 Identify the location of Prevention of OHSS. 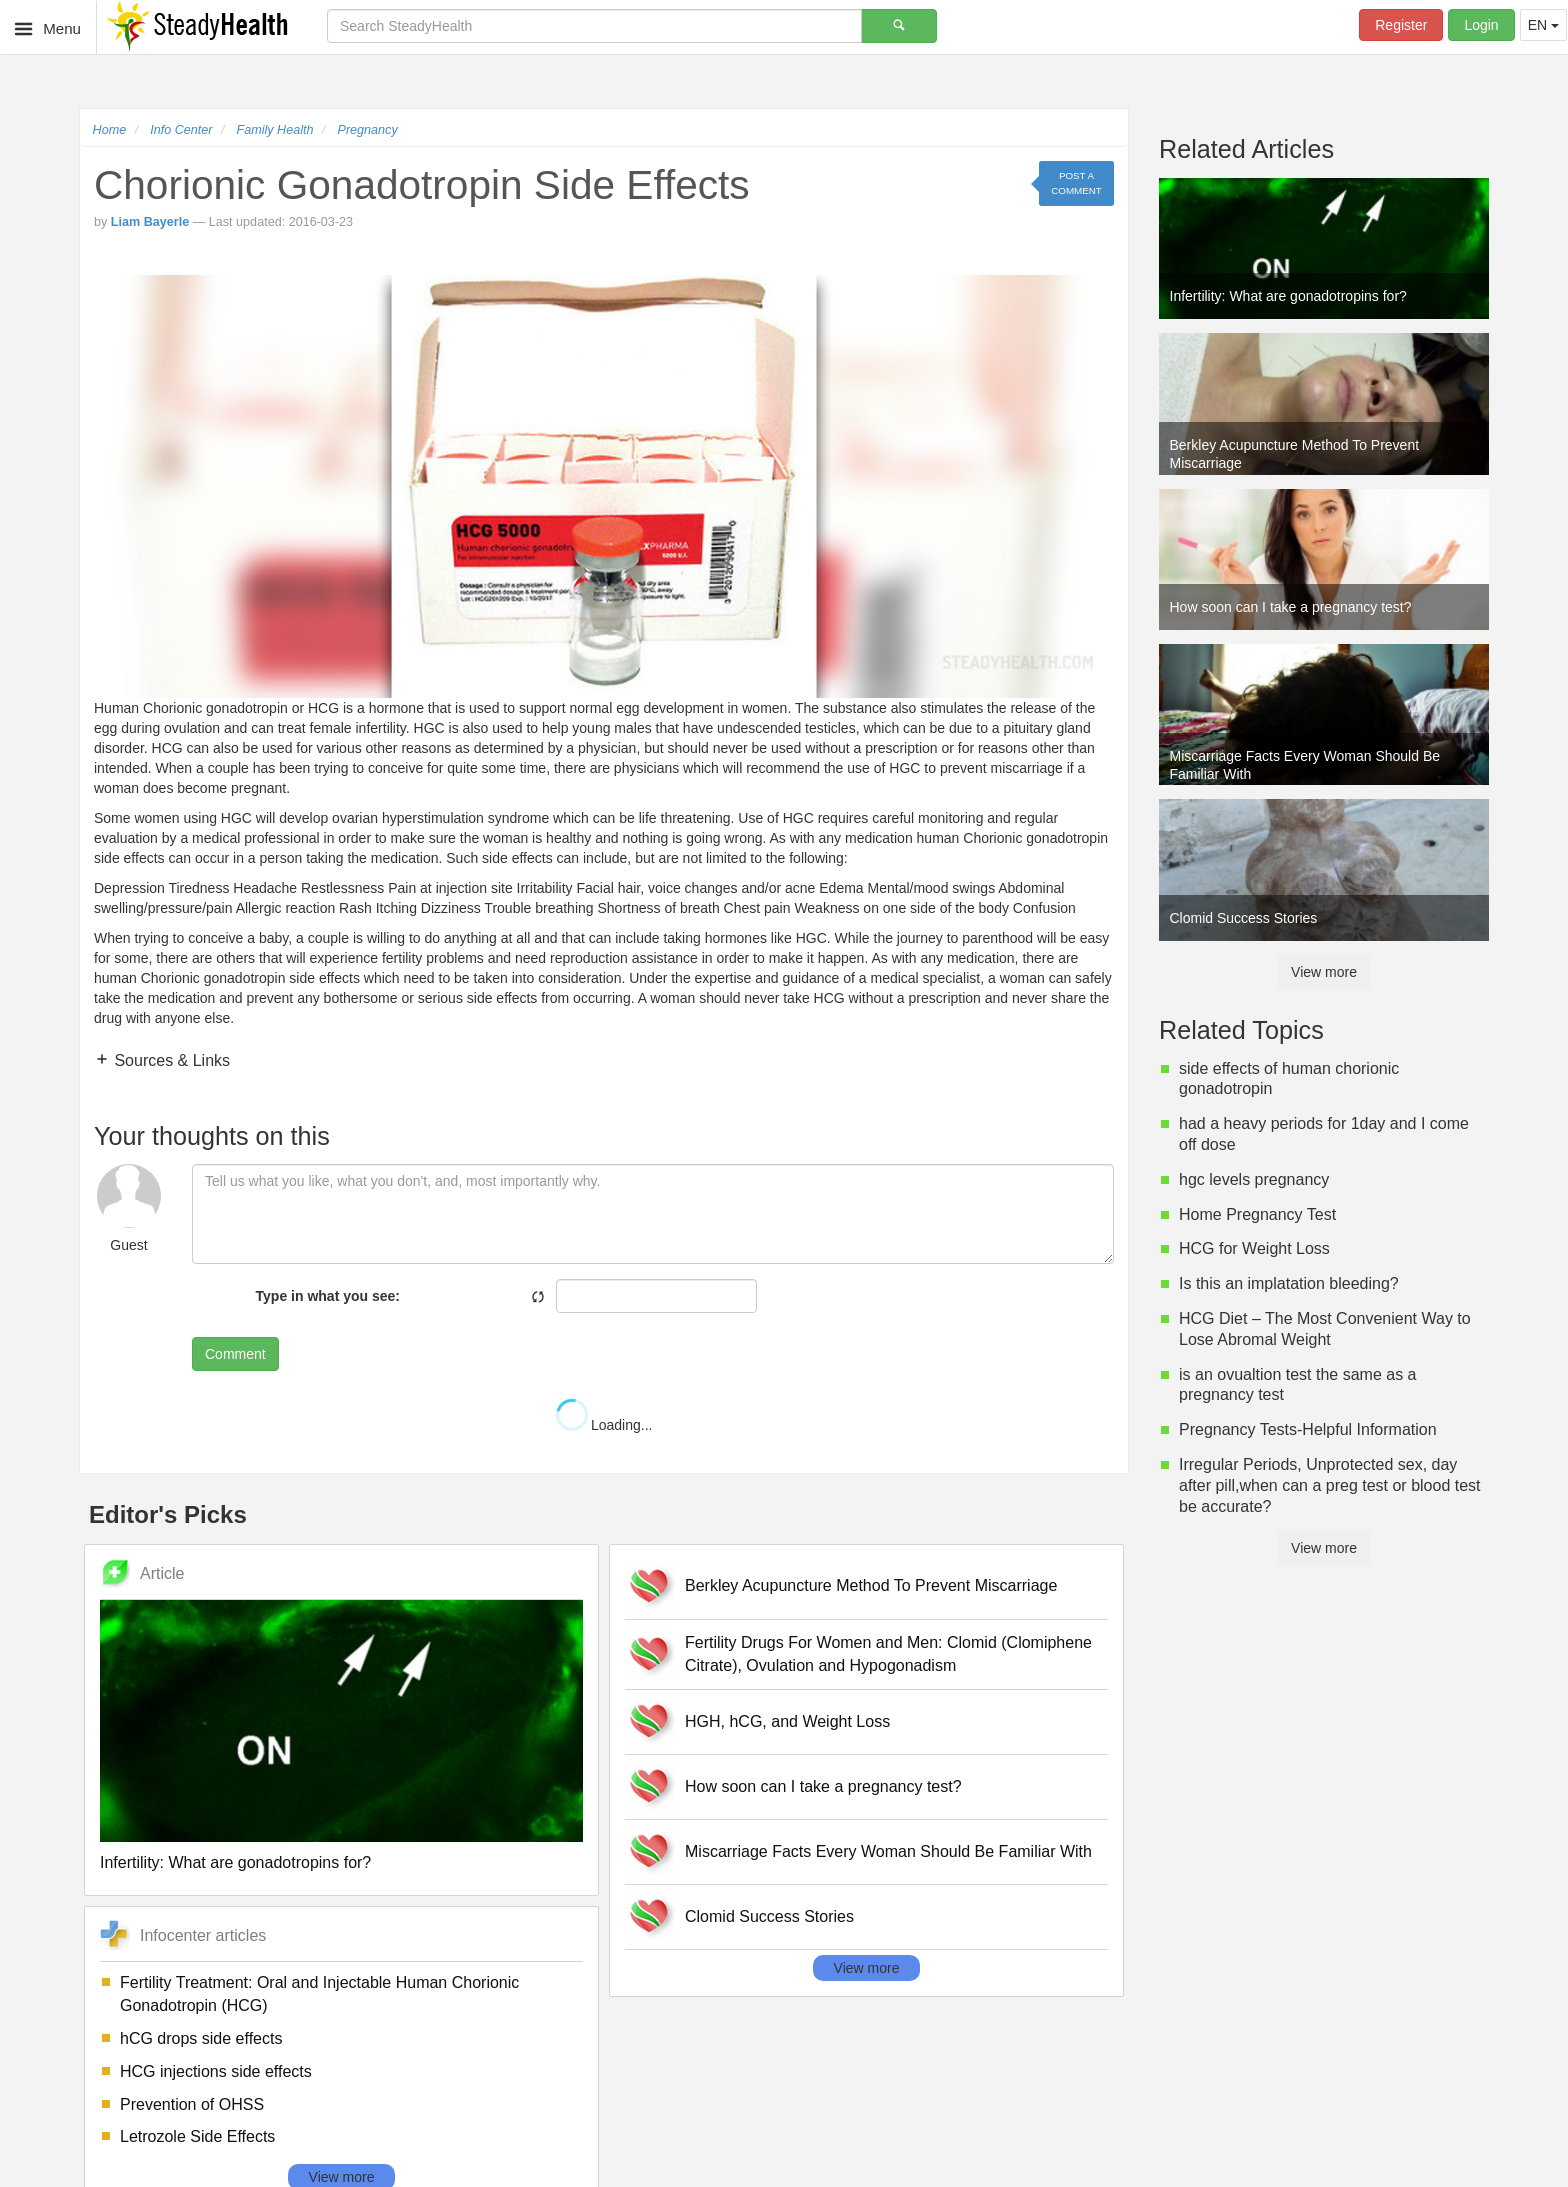
(192, 2104).